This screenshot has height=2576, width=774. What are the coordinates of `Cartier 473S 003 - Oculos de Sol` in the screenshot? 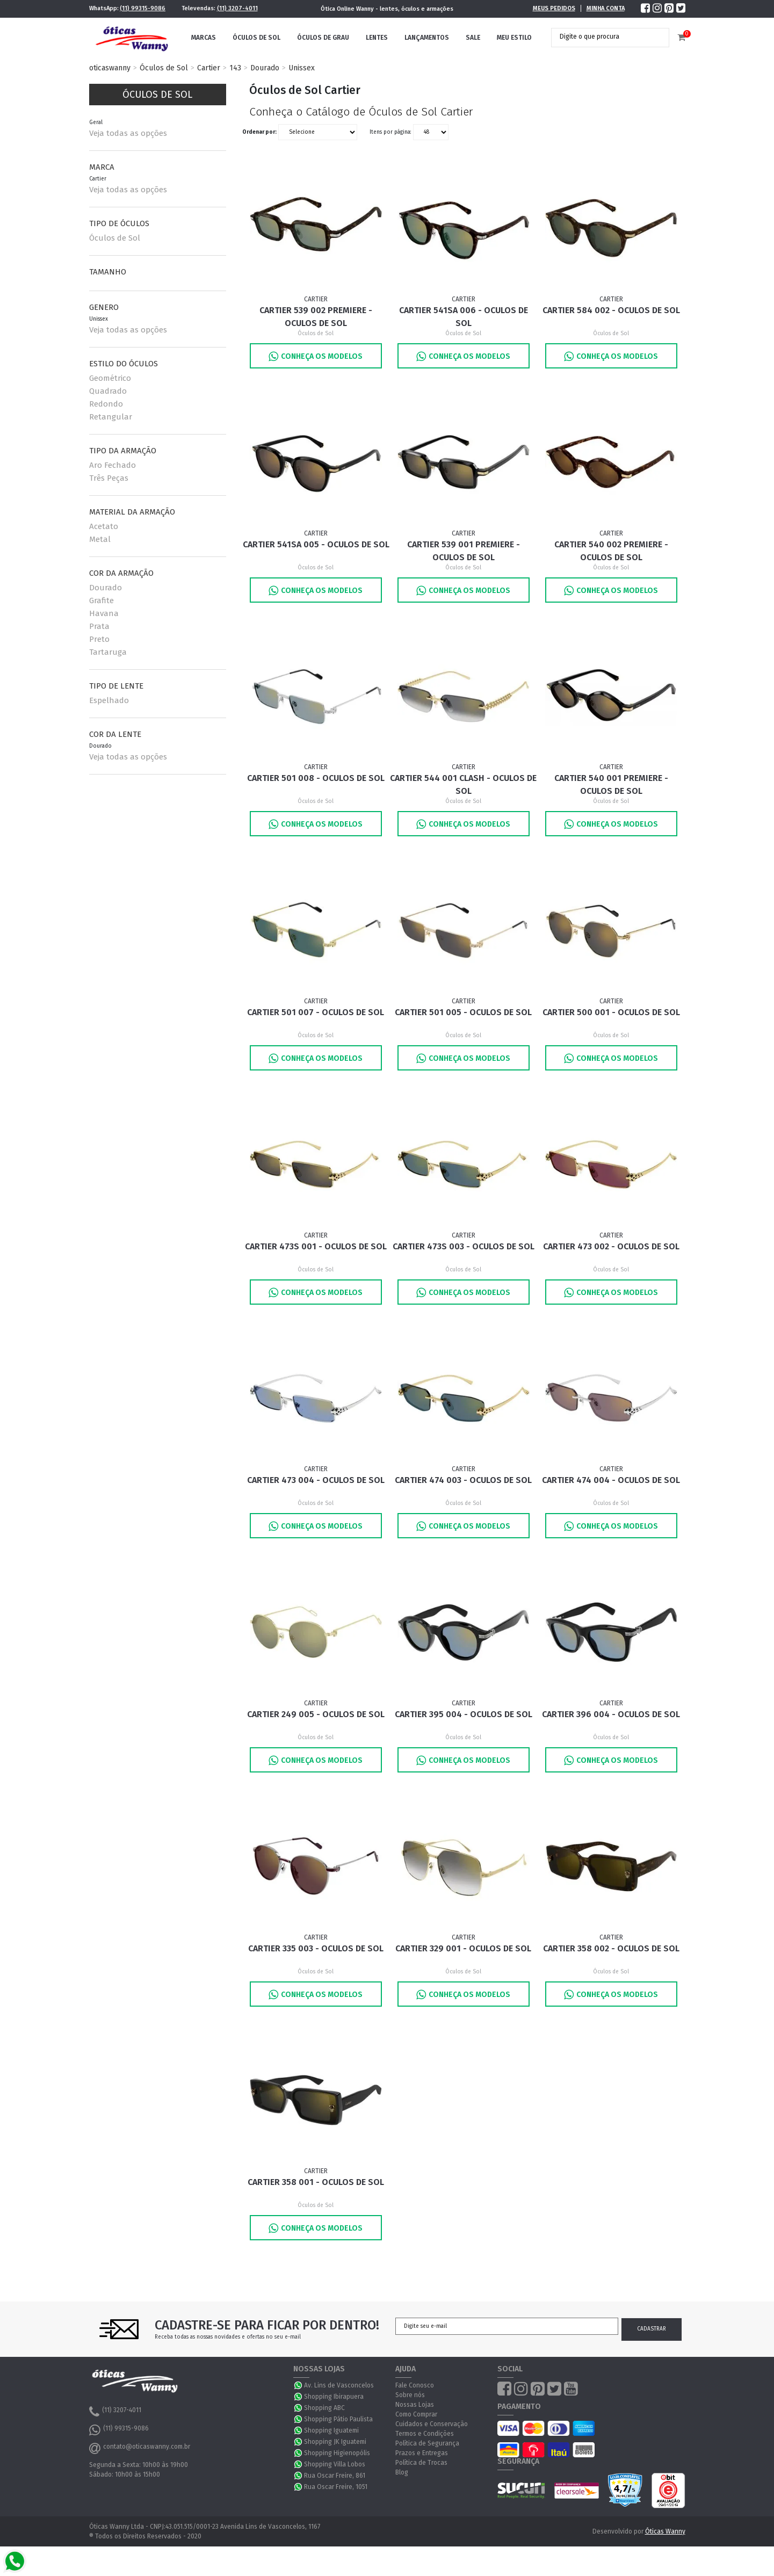 It's located at (463, 1246).